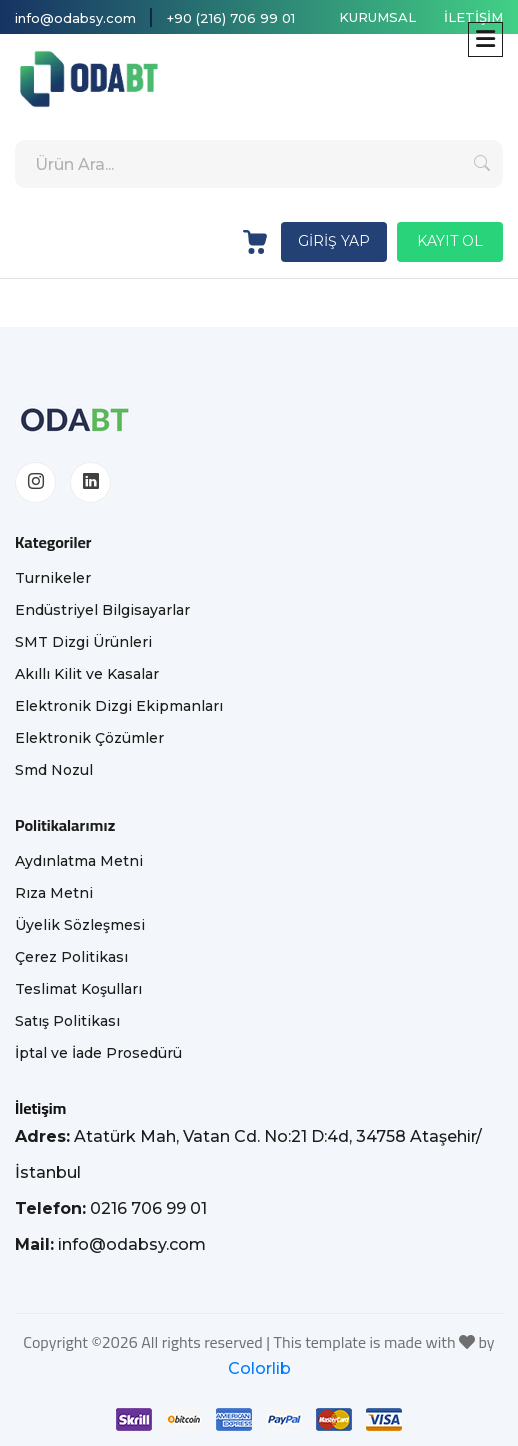  What do you see at coordinates (98, 1053) in the screenshot?
I see `İptal ve İade Prosedürü` at bounding box center [98, 1053].